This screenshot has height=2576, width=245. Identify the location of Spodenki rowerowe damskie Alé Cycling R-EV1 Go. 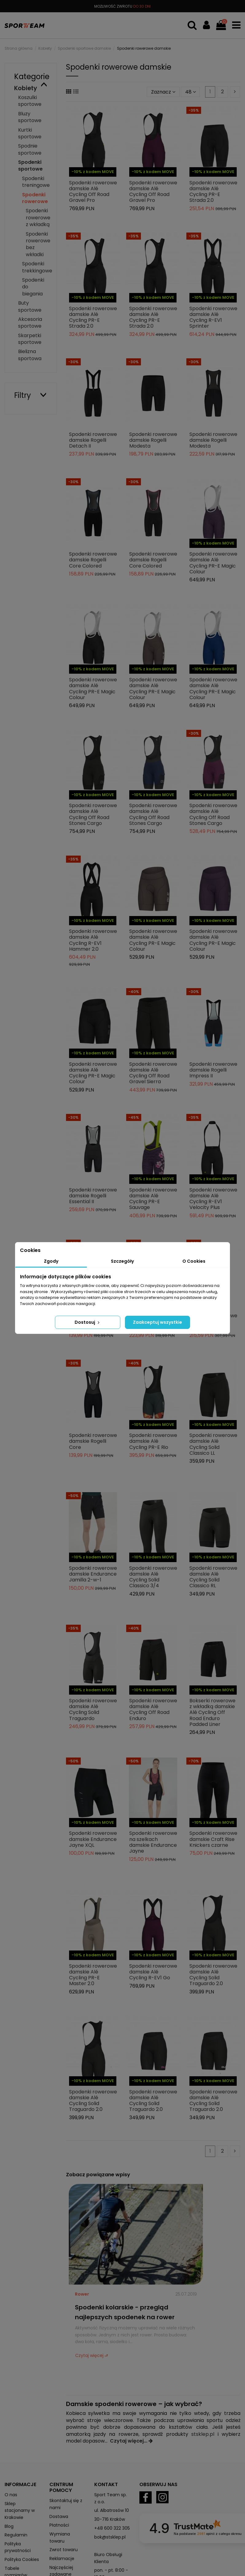
(153, 1971).